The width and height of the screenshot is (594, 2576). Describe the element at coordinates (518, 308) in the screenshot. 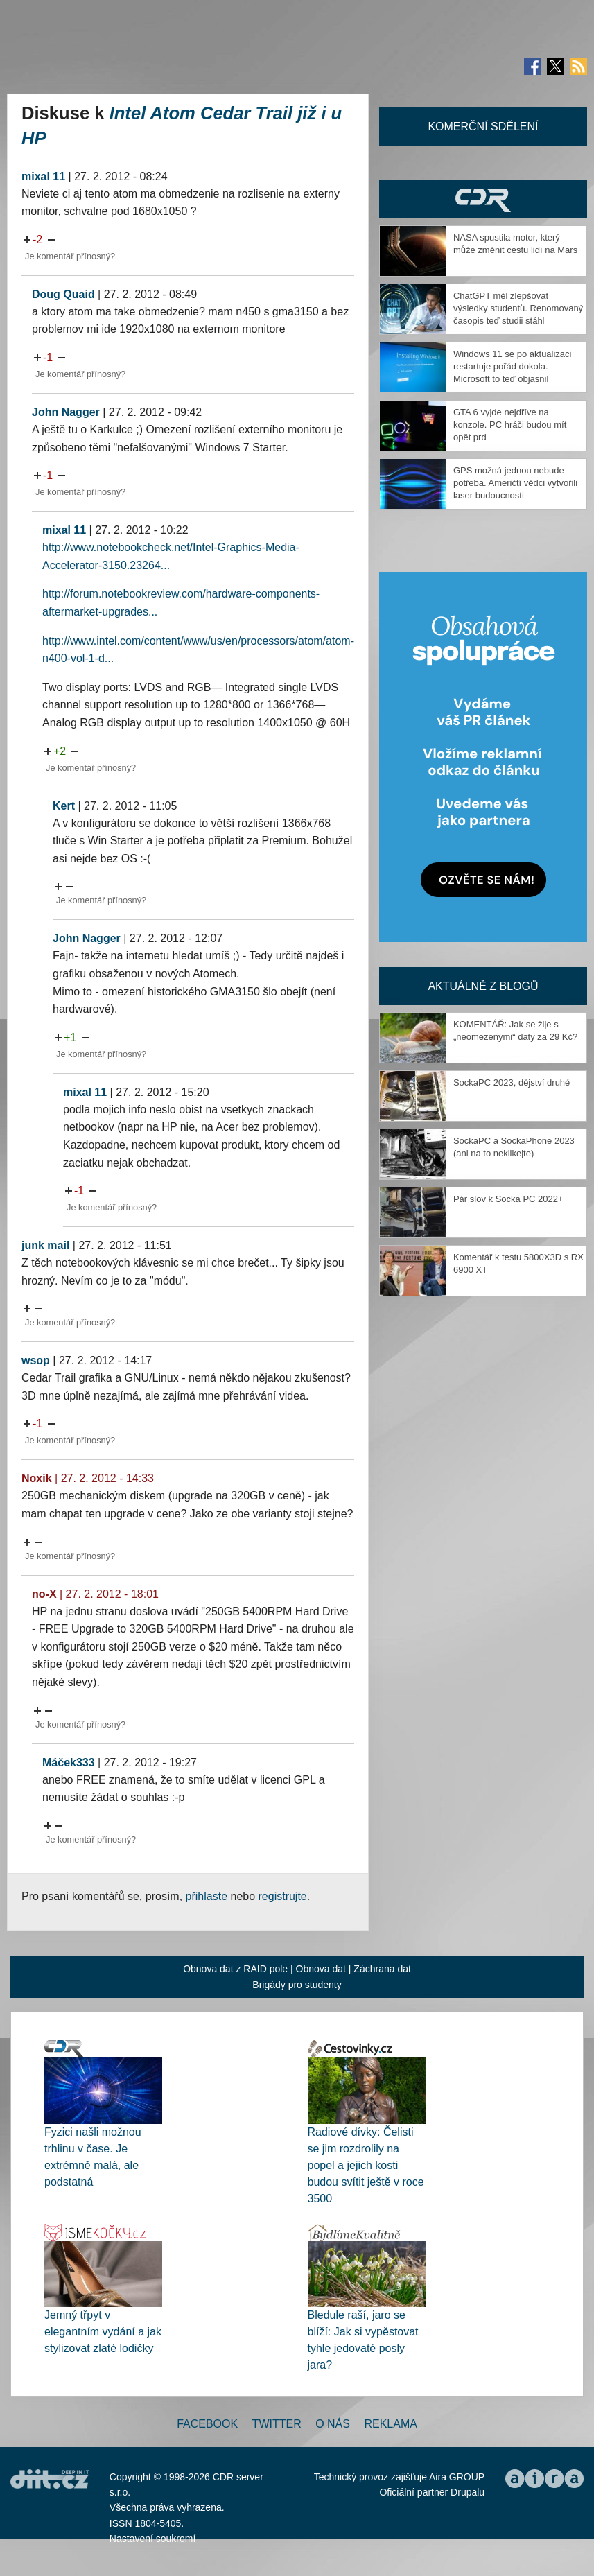

I see `ChatGPT měl zlepšovat výsledky studentů. Renomovaný časopis teď studii stáhl` at that location.